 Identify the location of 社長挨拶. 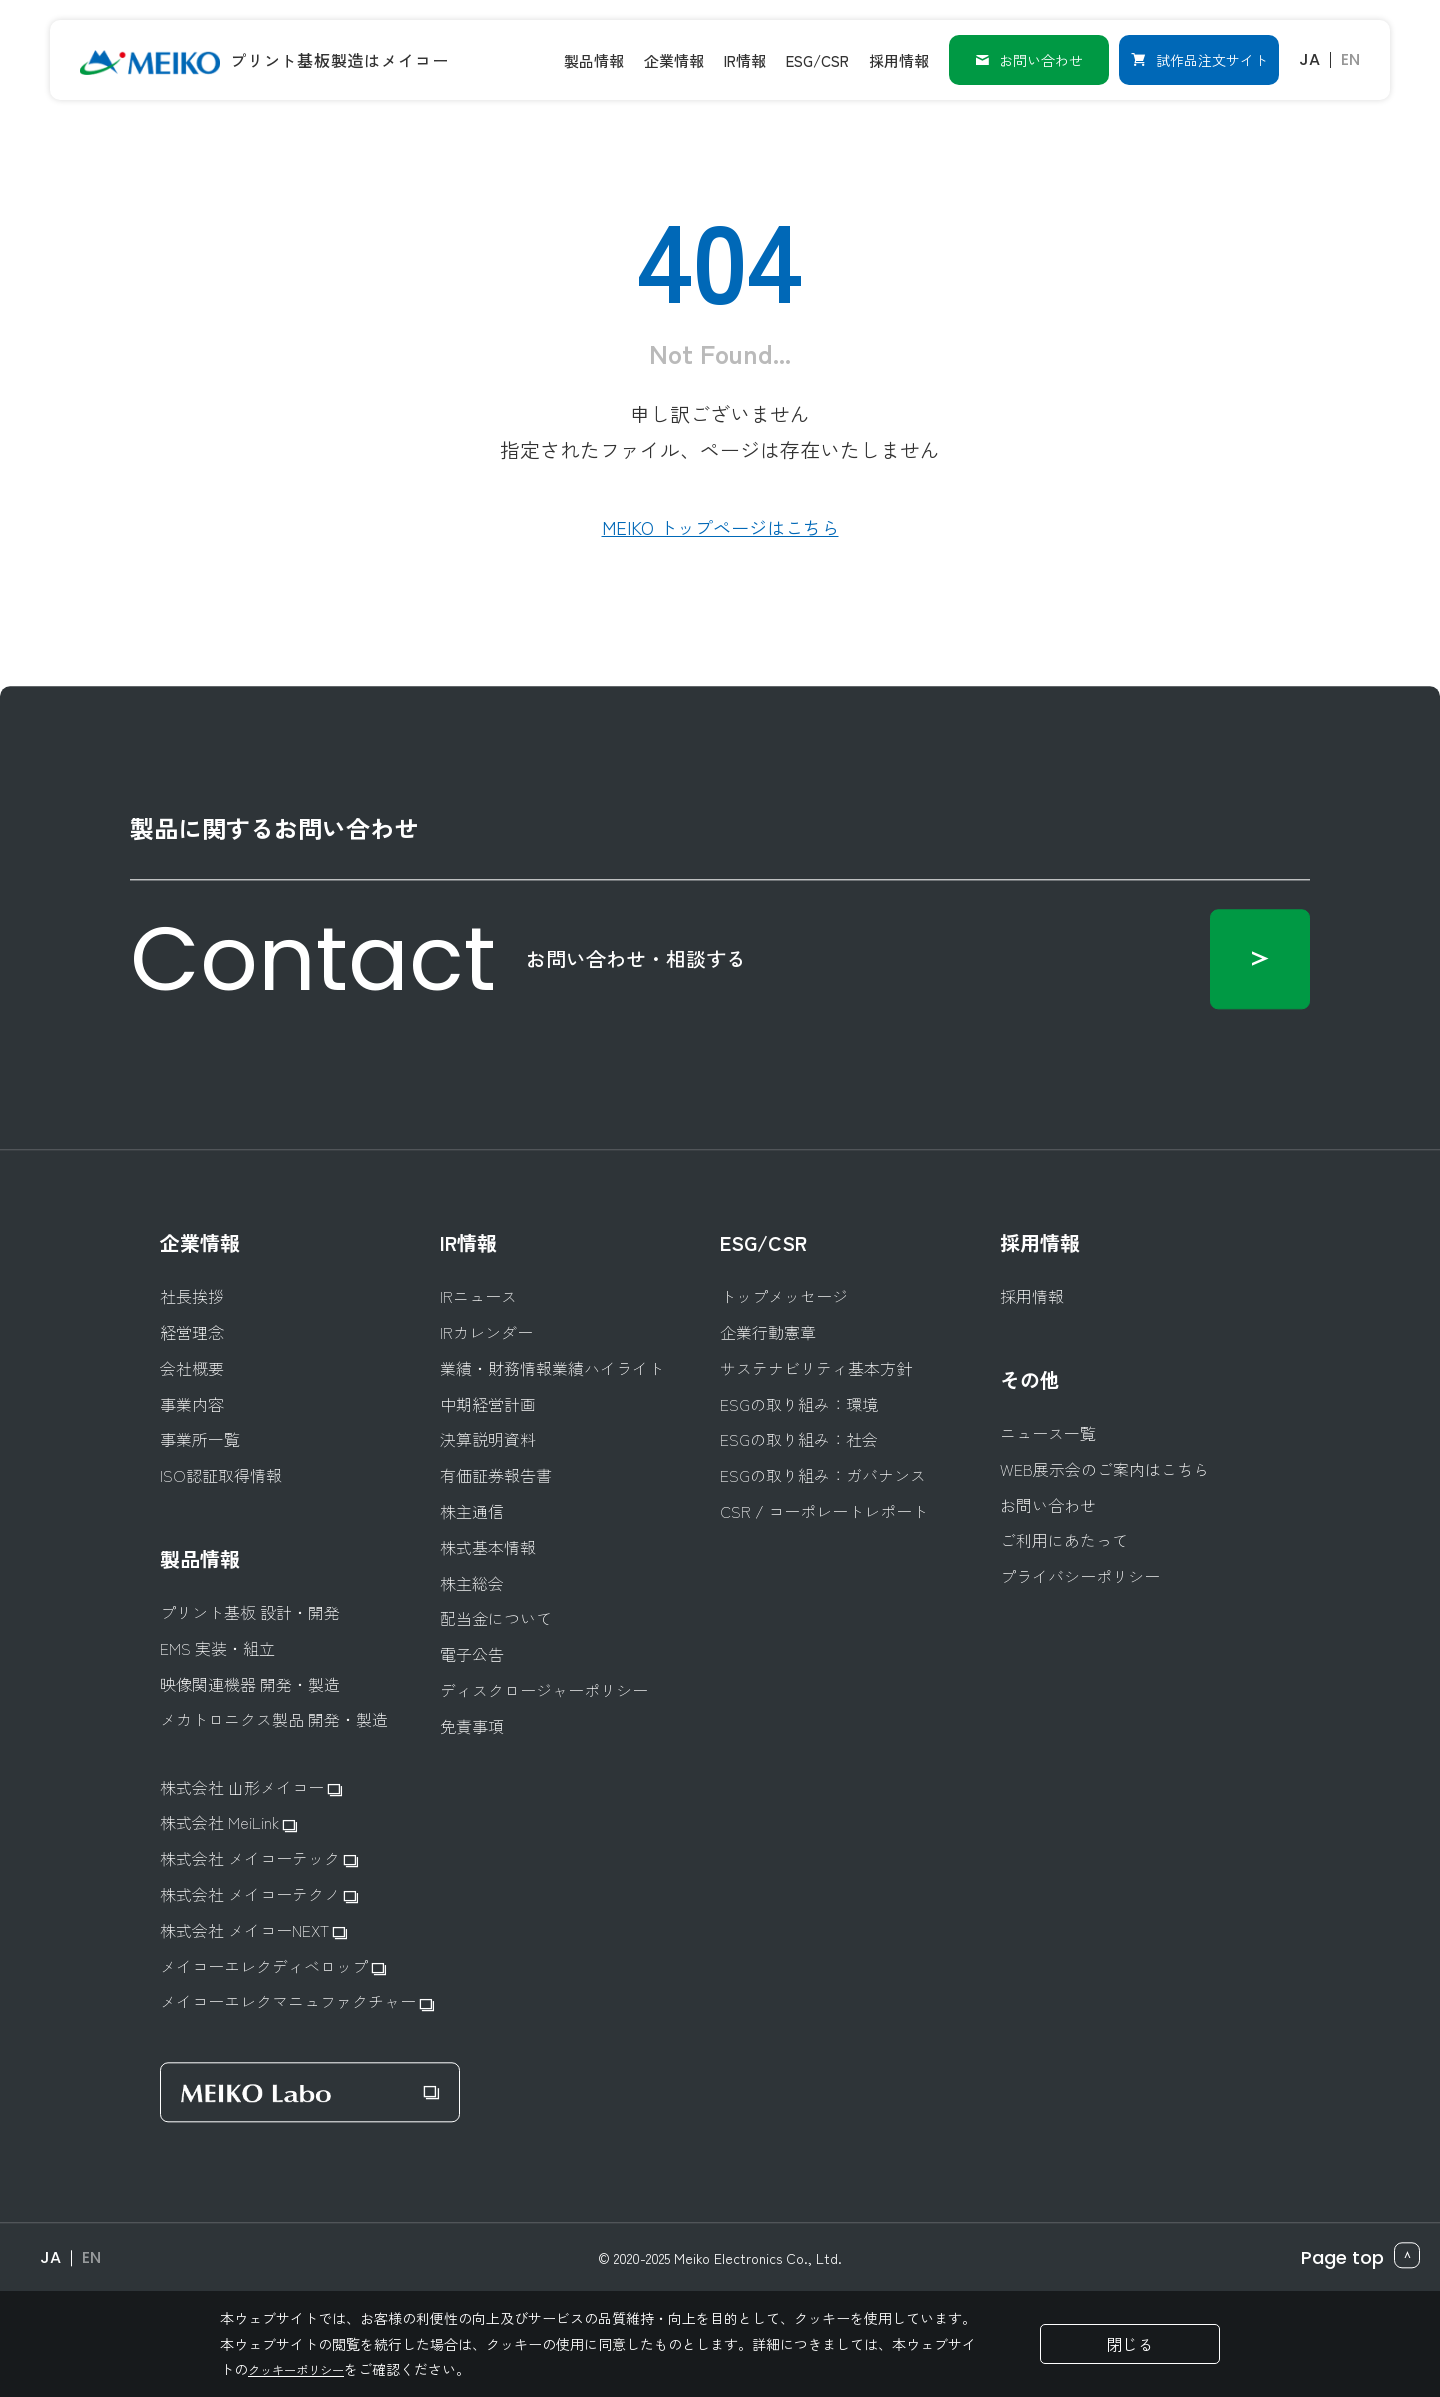
(192, 1297).